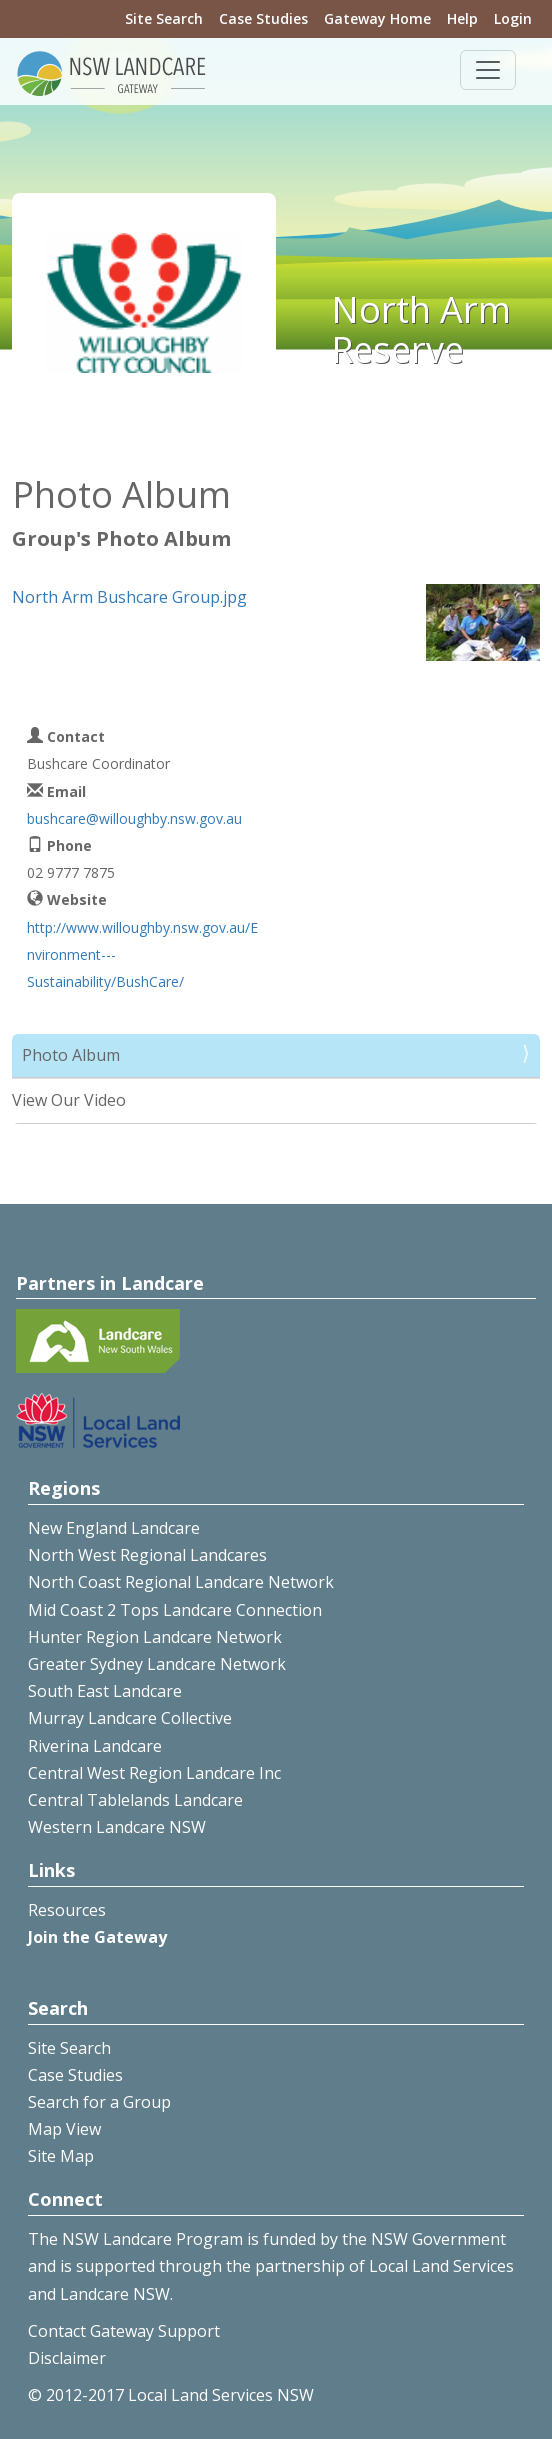 Image resolution: width=552 pixels, height=2439 pixels. I want to click on Resources, so click(67, 1910).